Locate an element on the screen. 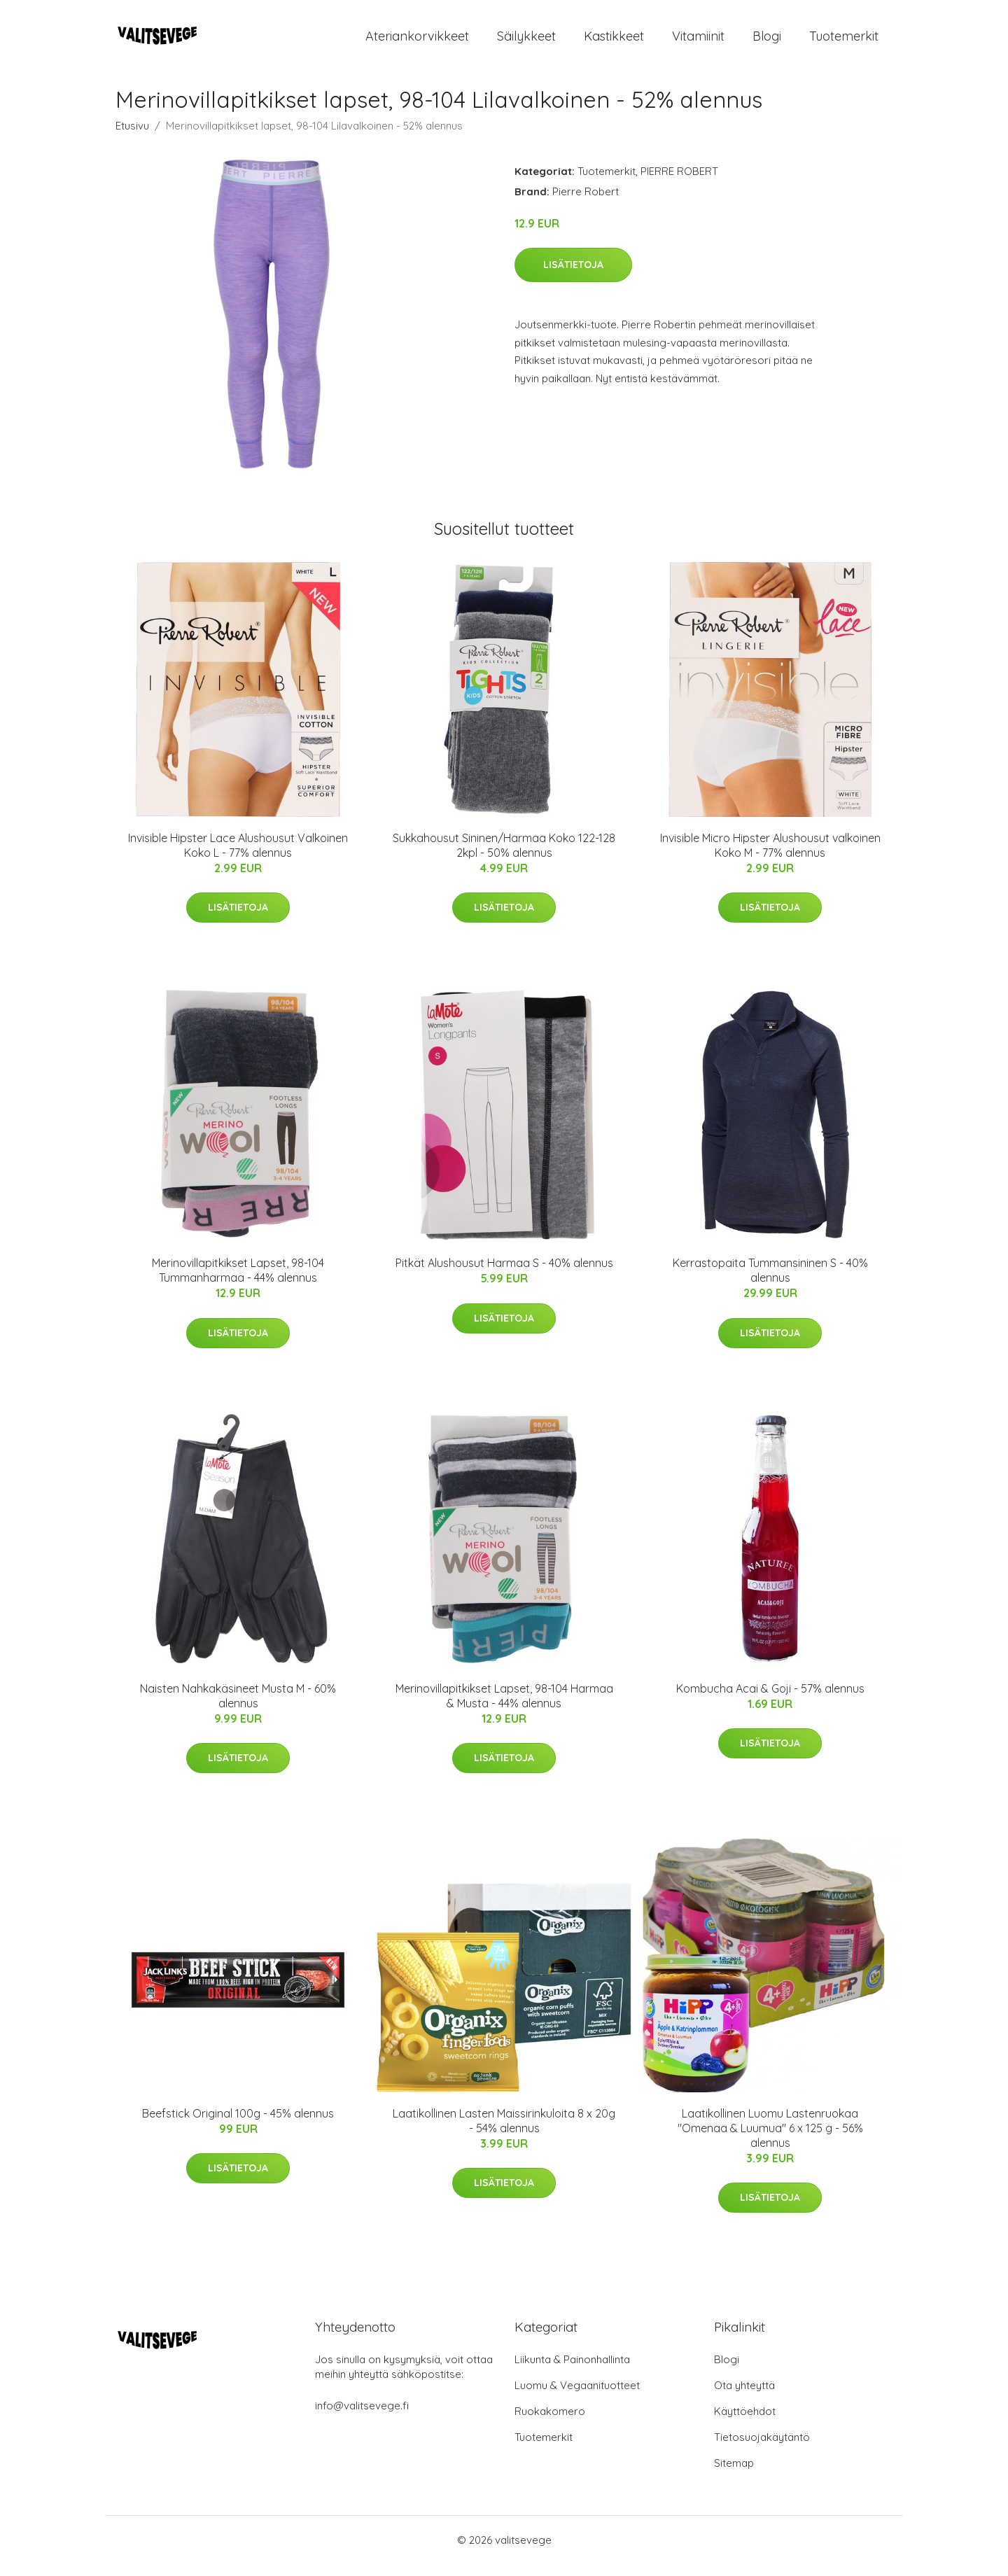 Image resolution: width=1008 pixels, height=2576 pixels. Sitemap is located at coordinates (734, 2475).